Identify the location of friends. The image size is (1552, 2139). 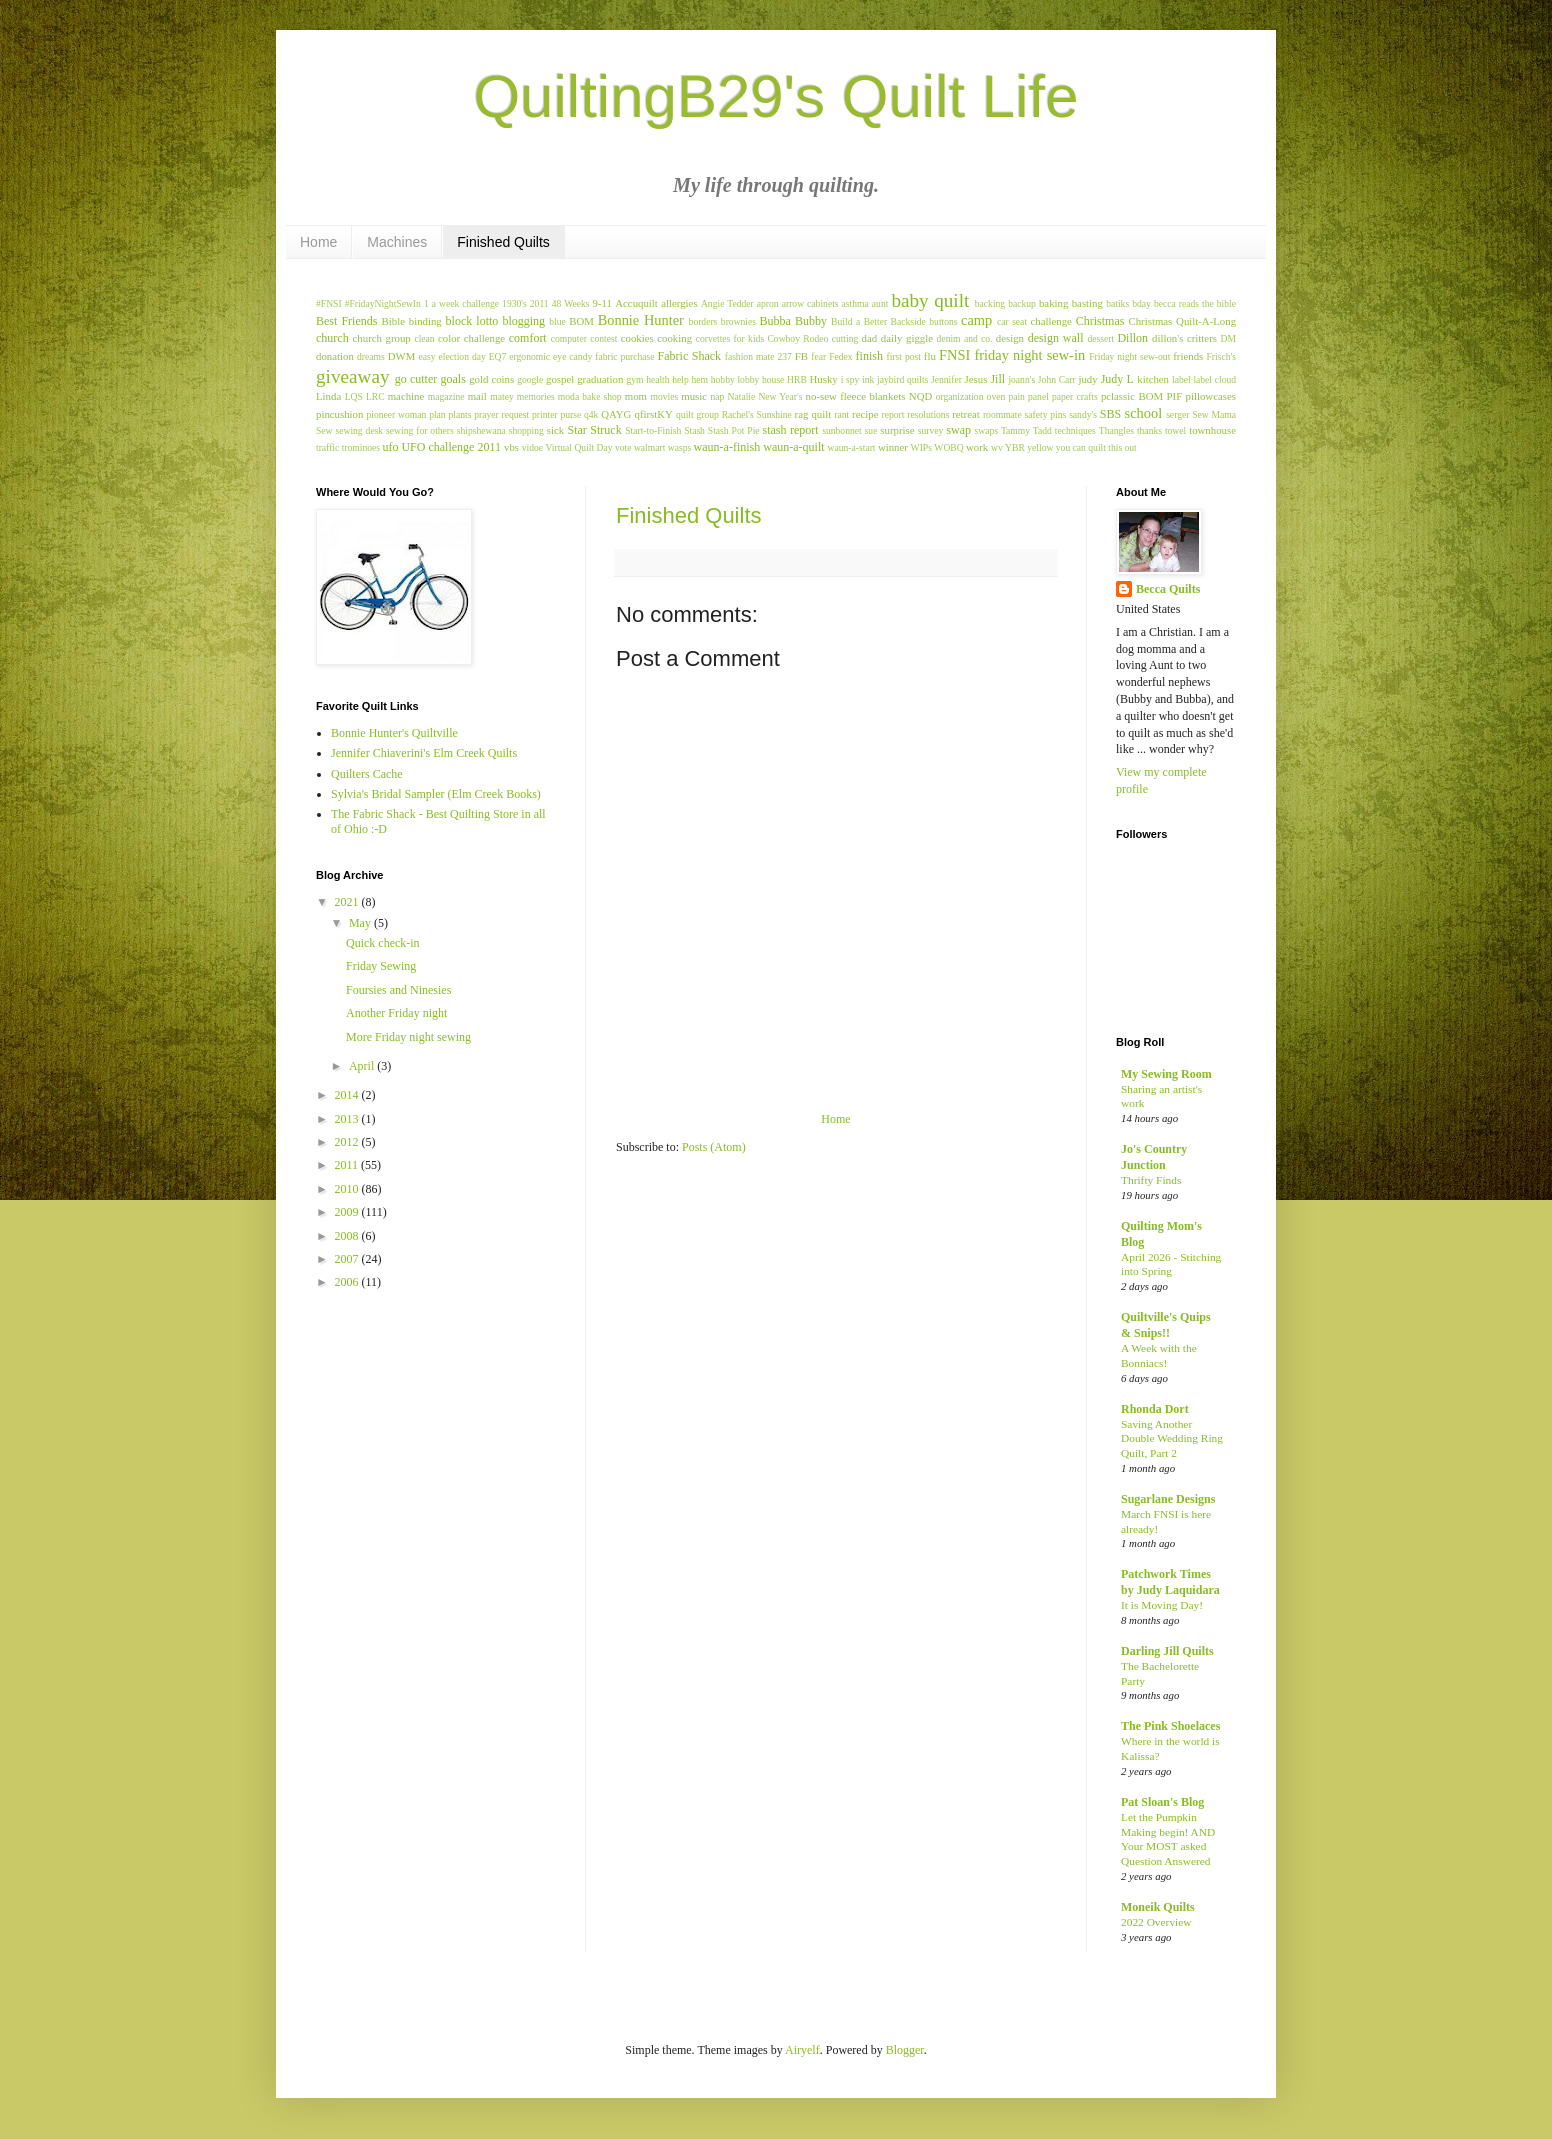
(1188, 356).